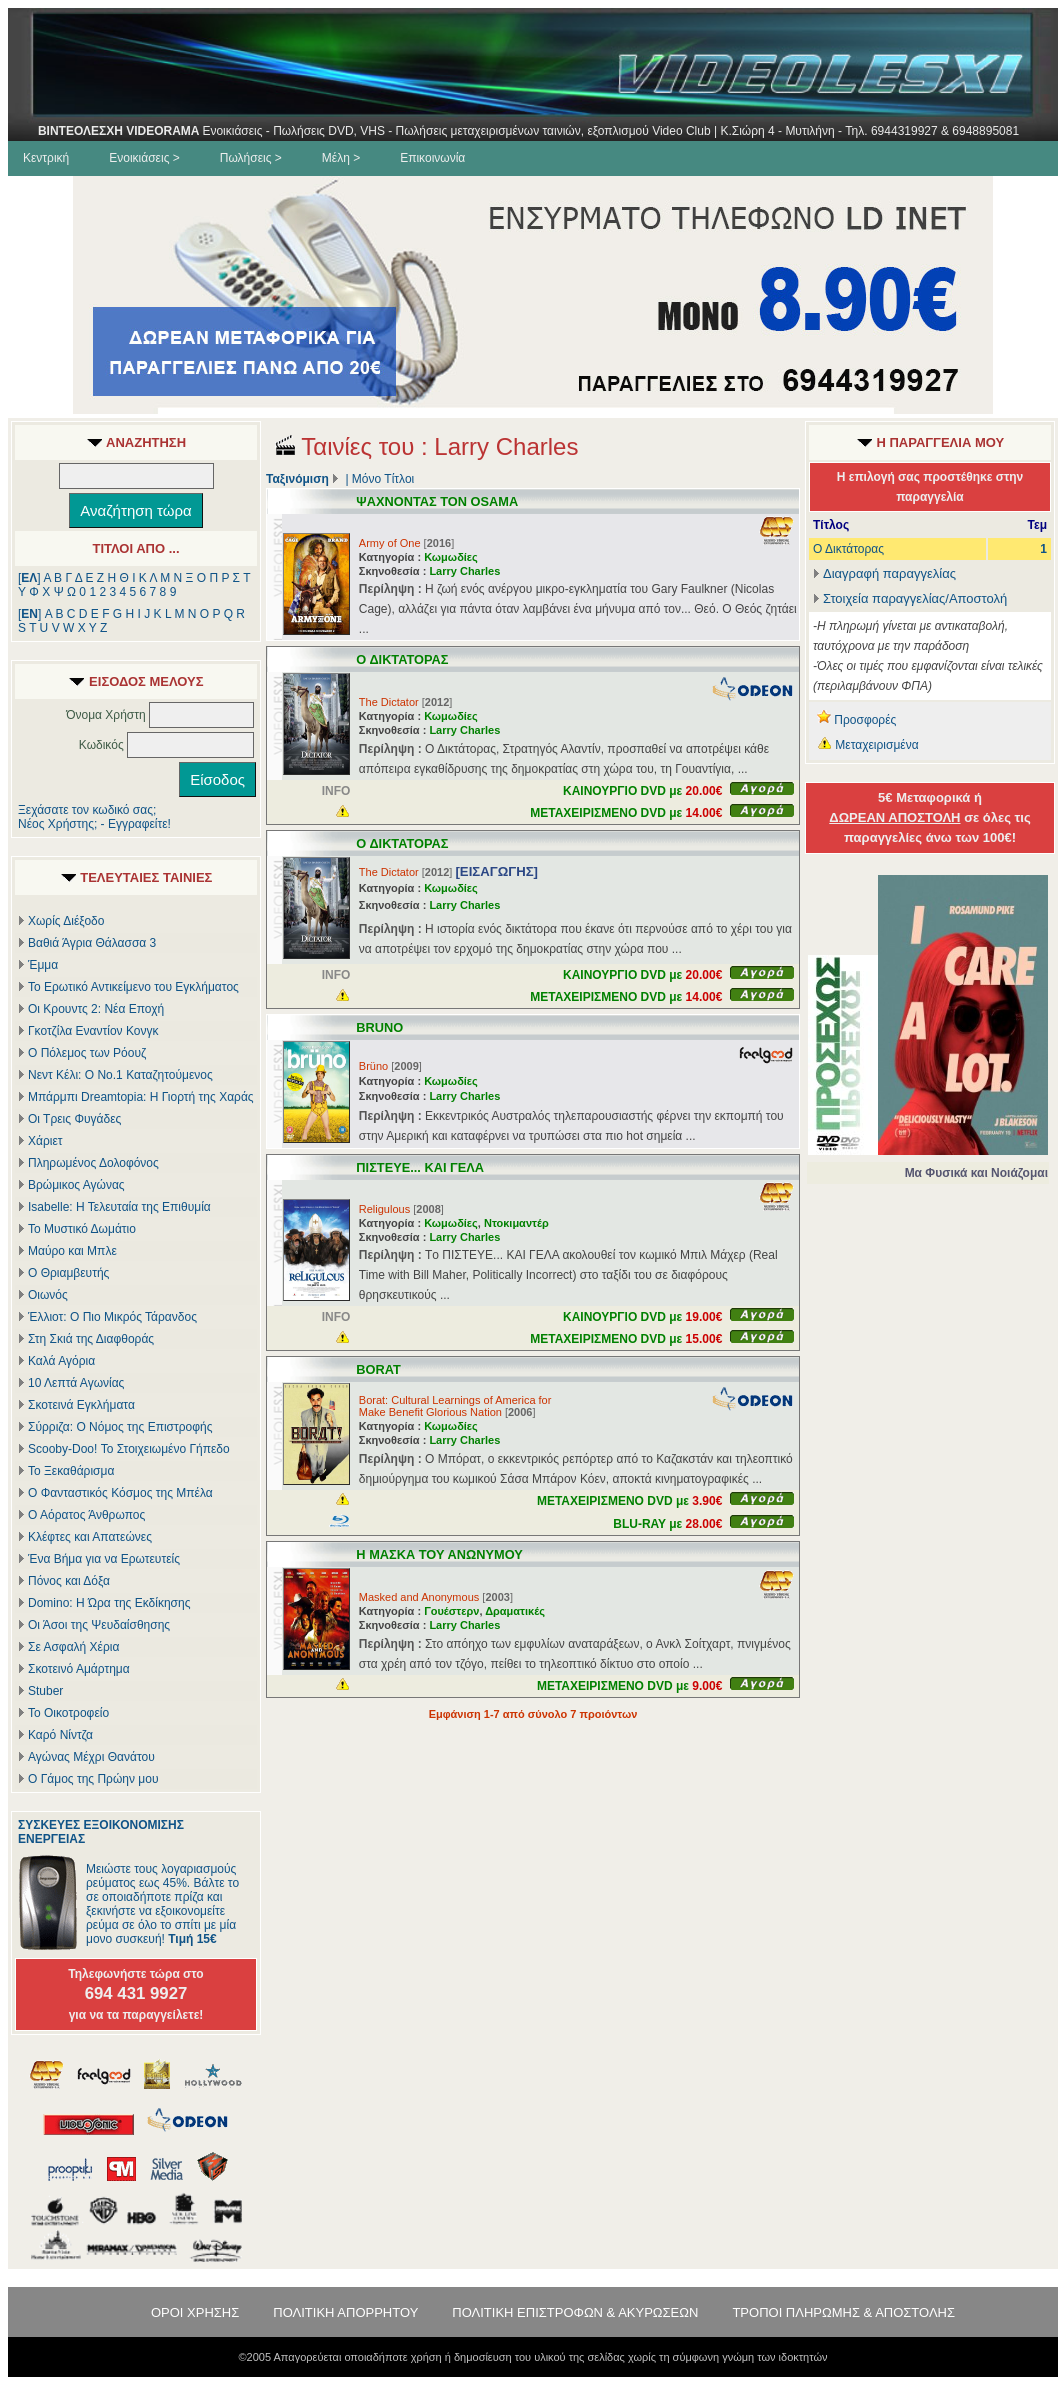 The height and width of the screenshot is (2385, 1058). Describe the element at coordinates (141, 1097) in the screenshot. I see `Μπάρμπι Dreamtopia: Η Γιορτή της Χαράς` at that location.